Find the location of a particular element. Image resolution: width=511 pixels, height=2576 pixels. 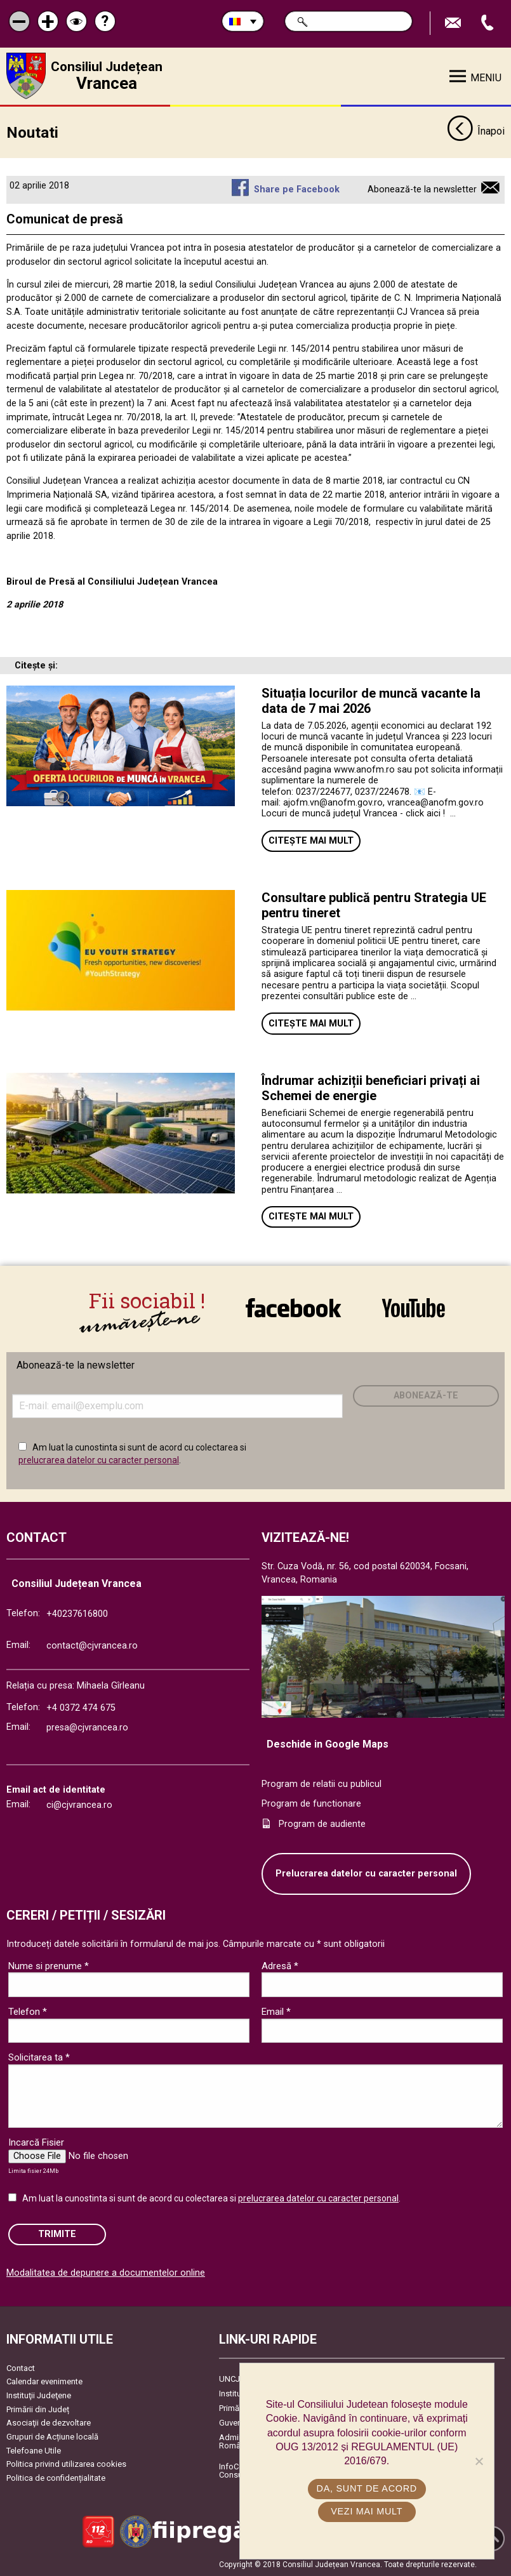

Trimite Email is located at coordinates (454, 23).